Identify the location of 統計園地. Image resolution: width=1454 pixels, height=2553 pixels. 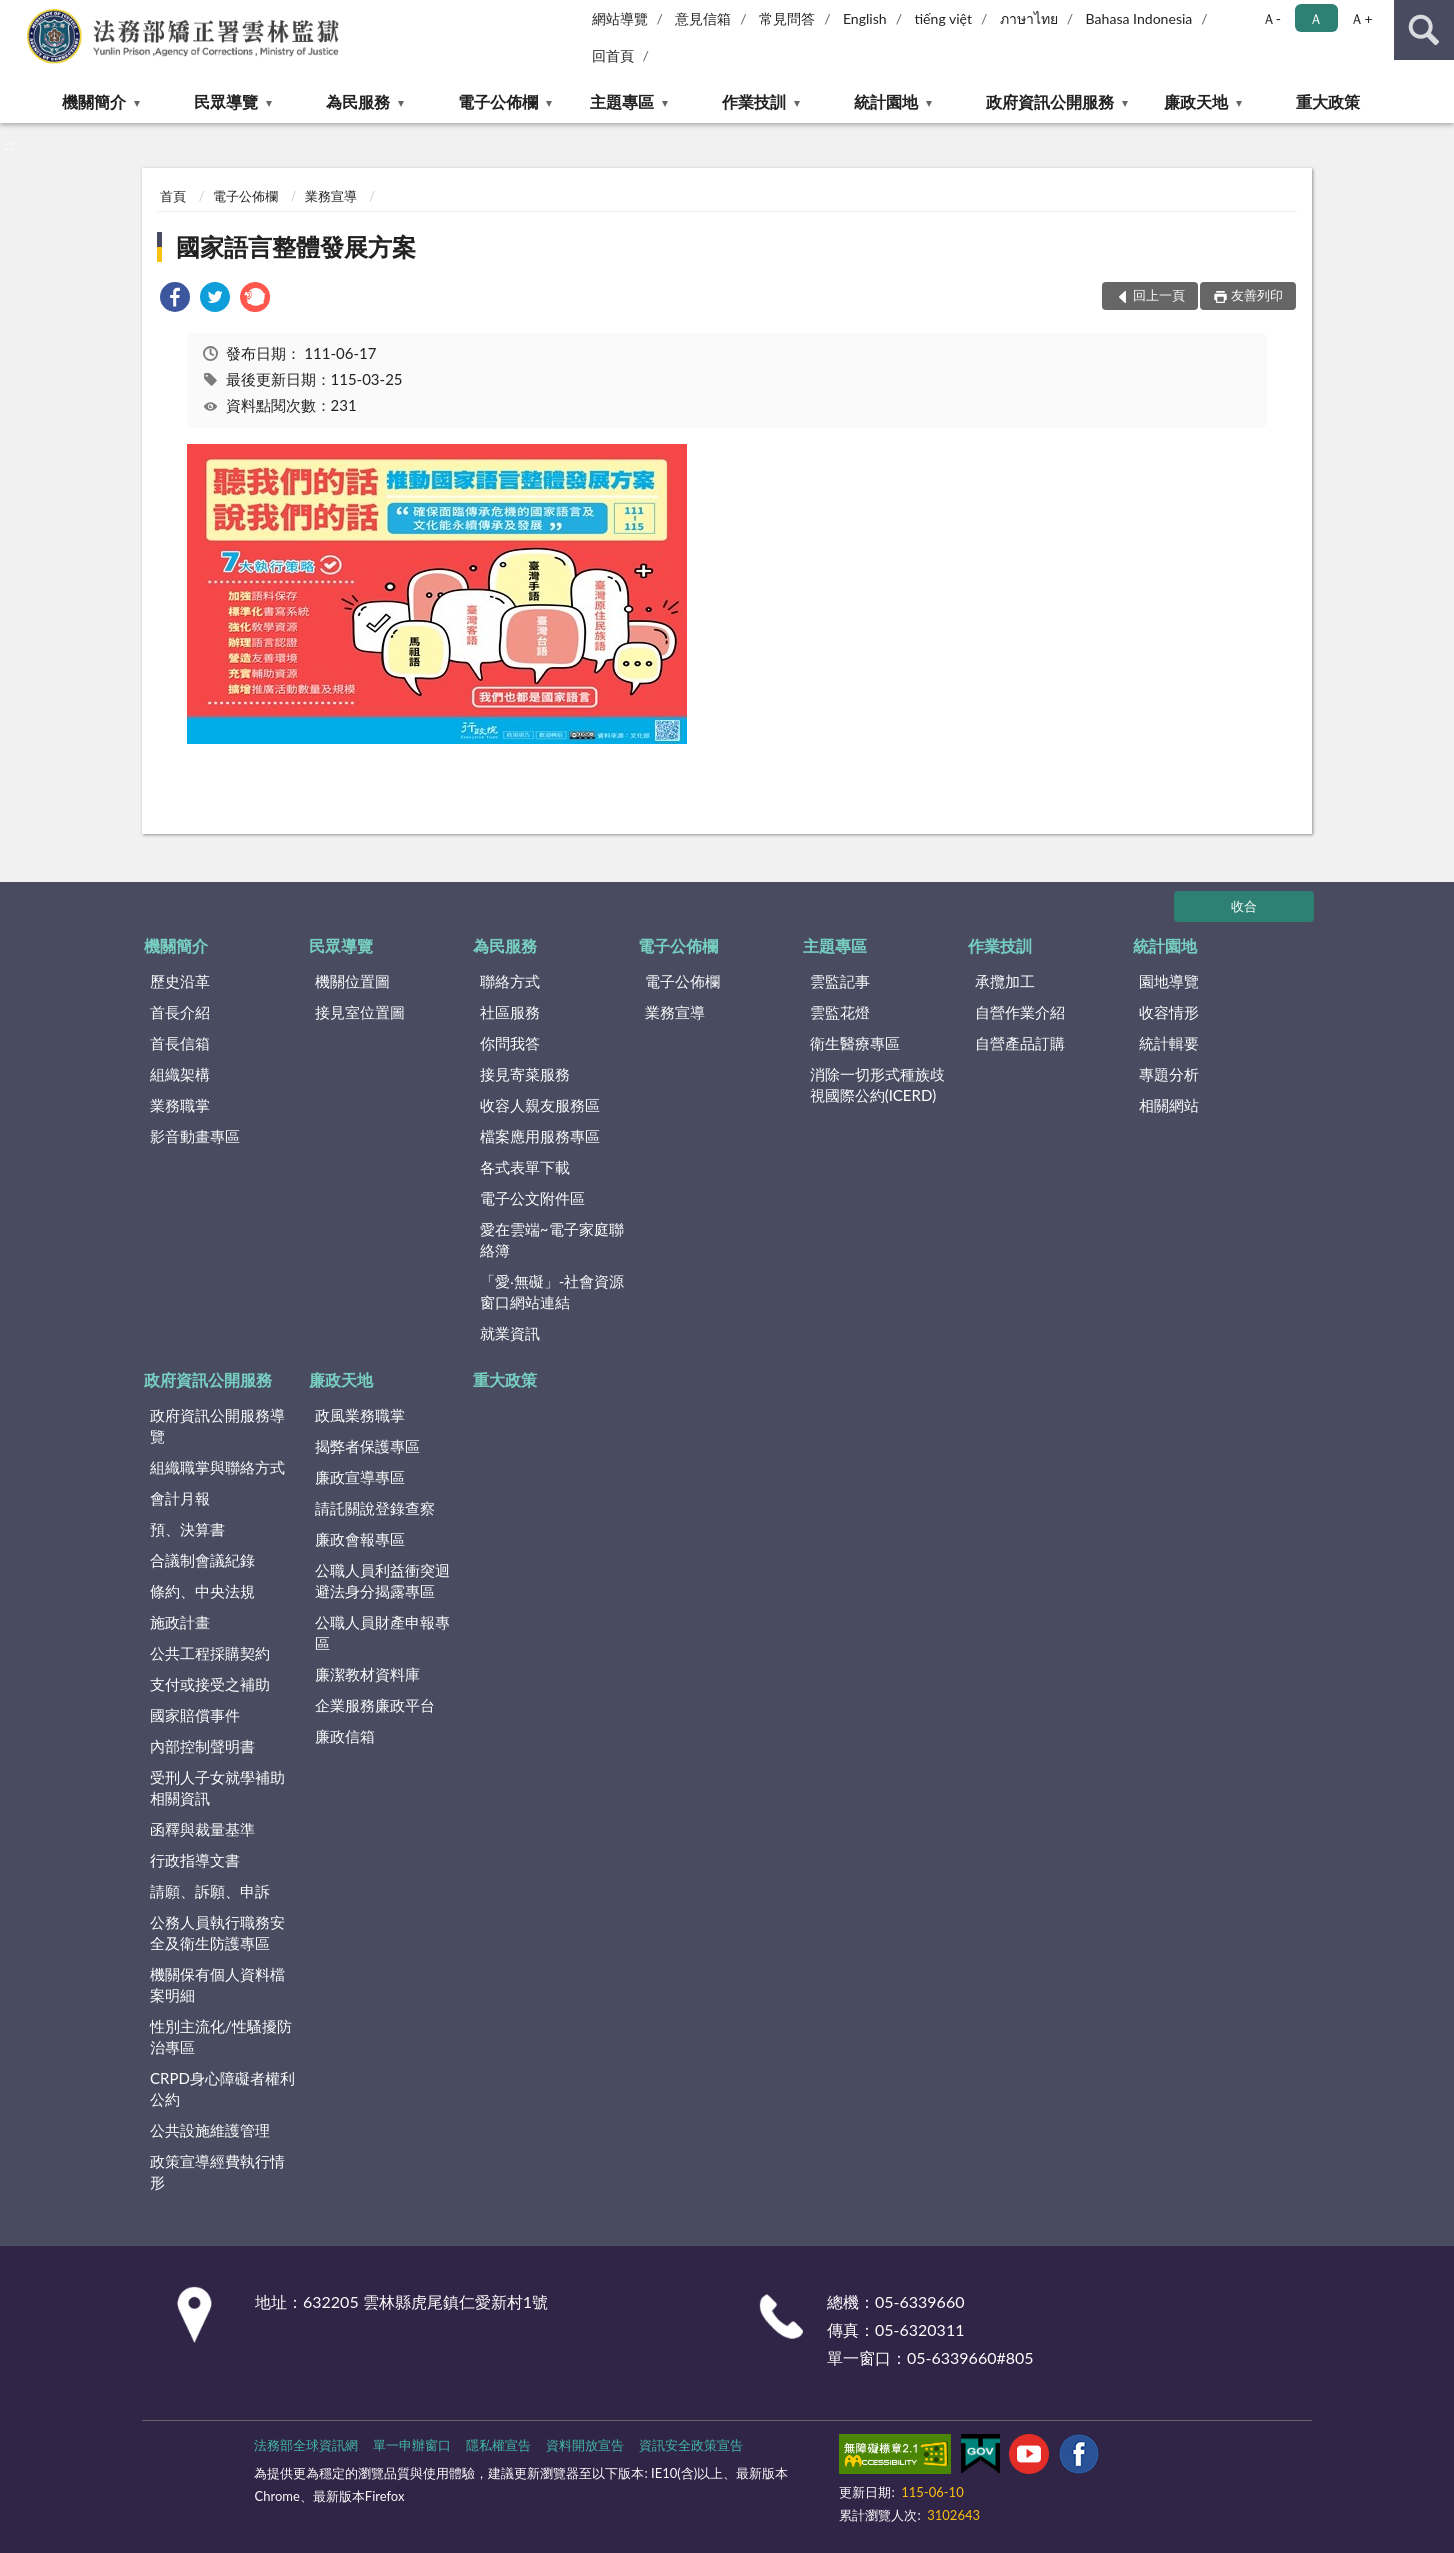
(886, 101).